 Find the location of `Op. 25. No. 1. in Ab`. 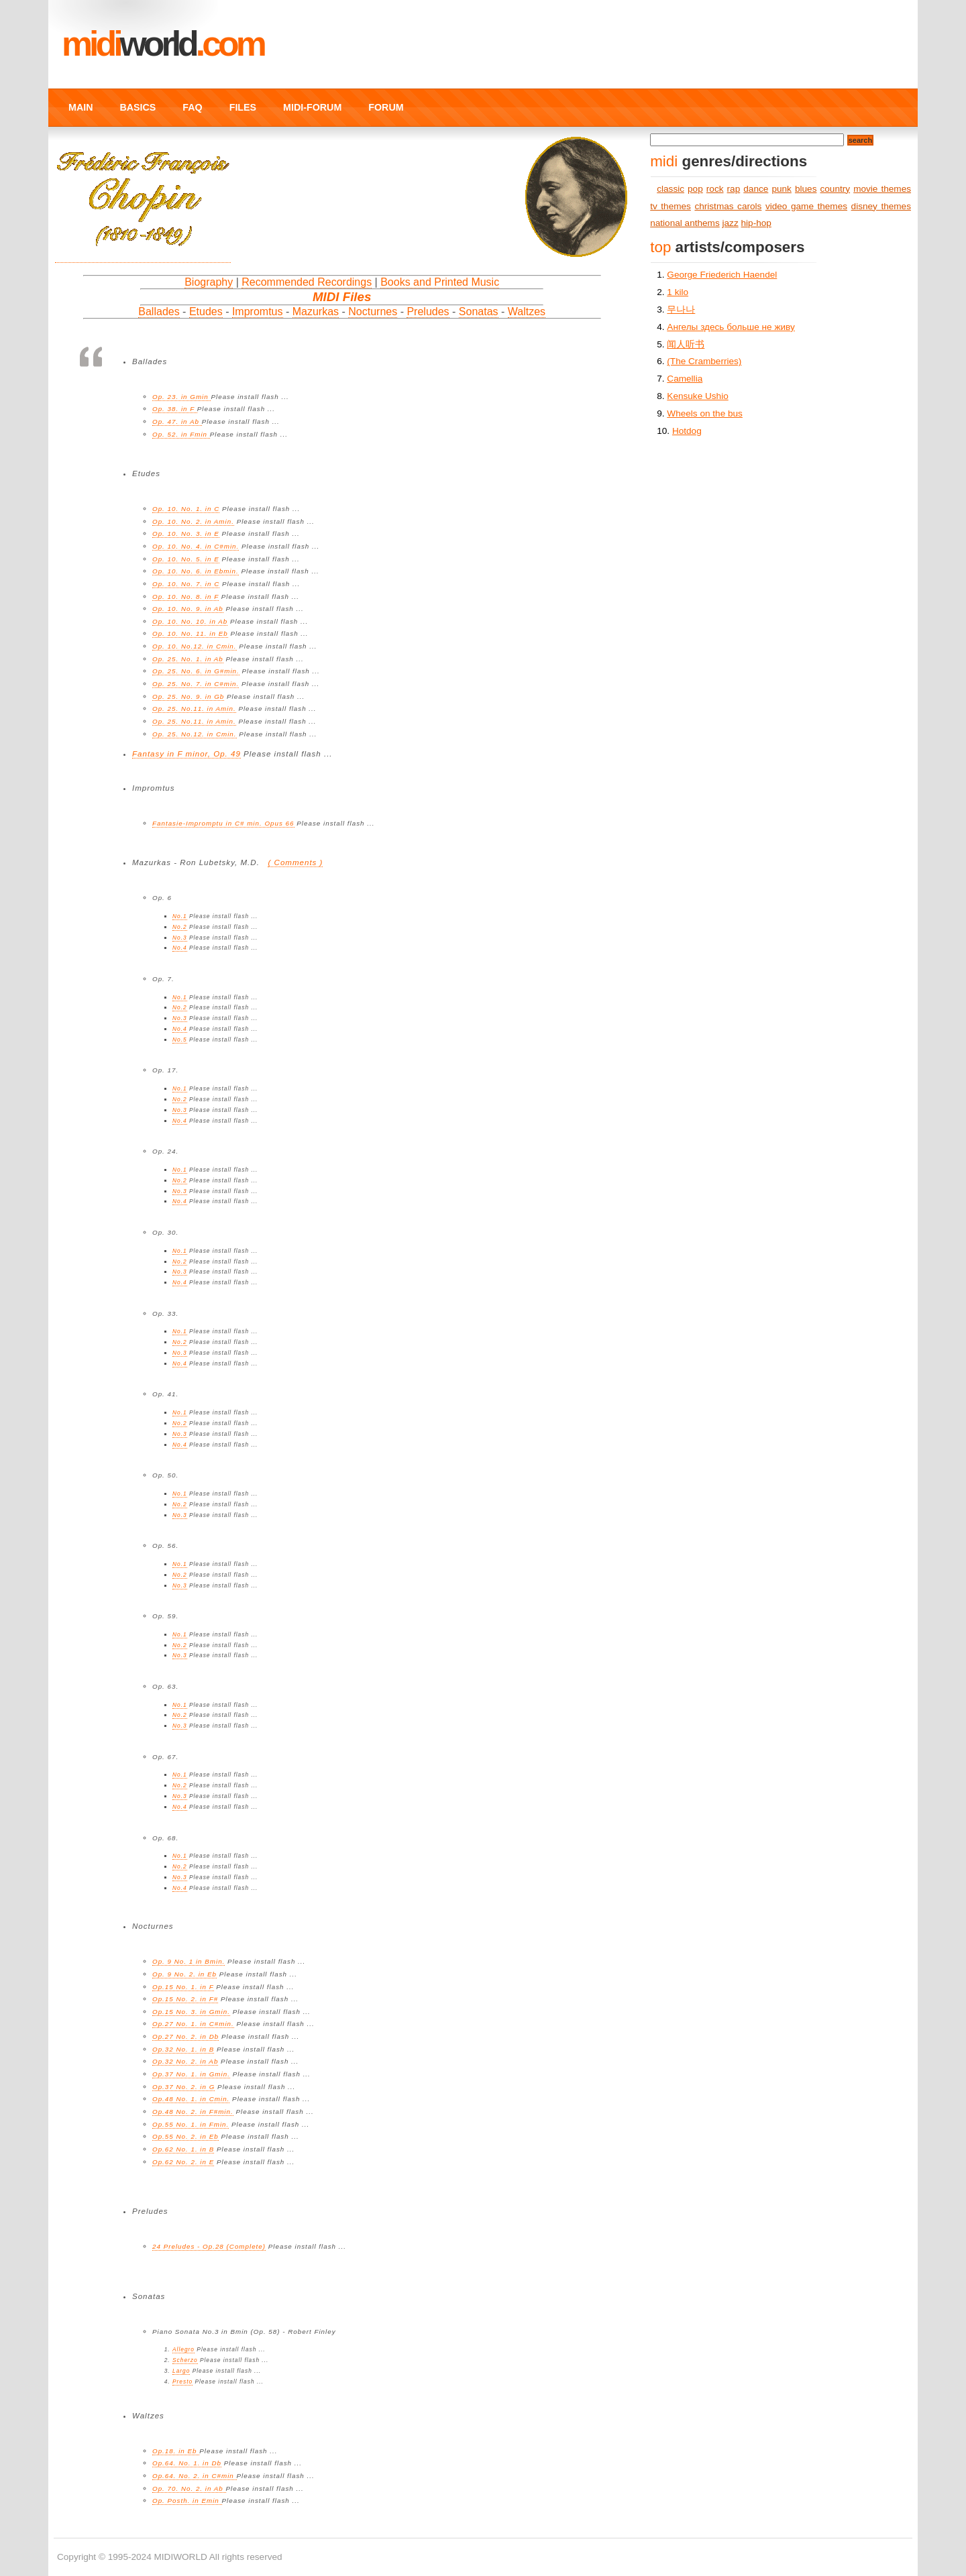

Op. 25. No. 1. in Ab is located at coordinates (187, 659).